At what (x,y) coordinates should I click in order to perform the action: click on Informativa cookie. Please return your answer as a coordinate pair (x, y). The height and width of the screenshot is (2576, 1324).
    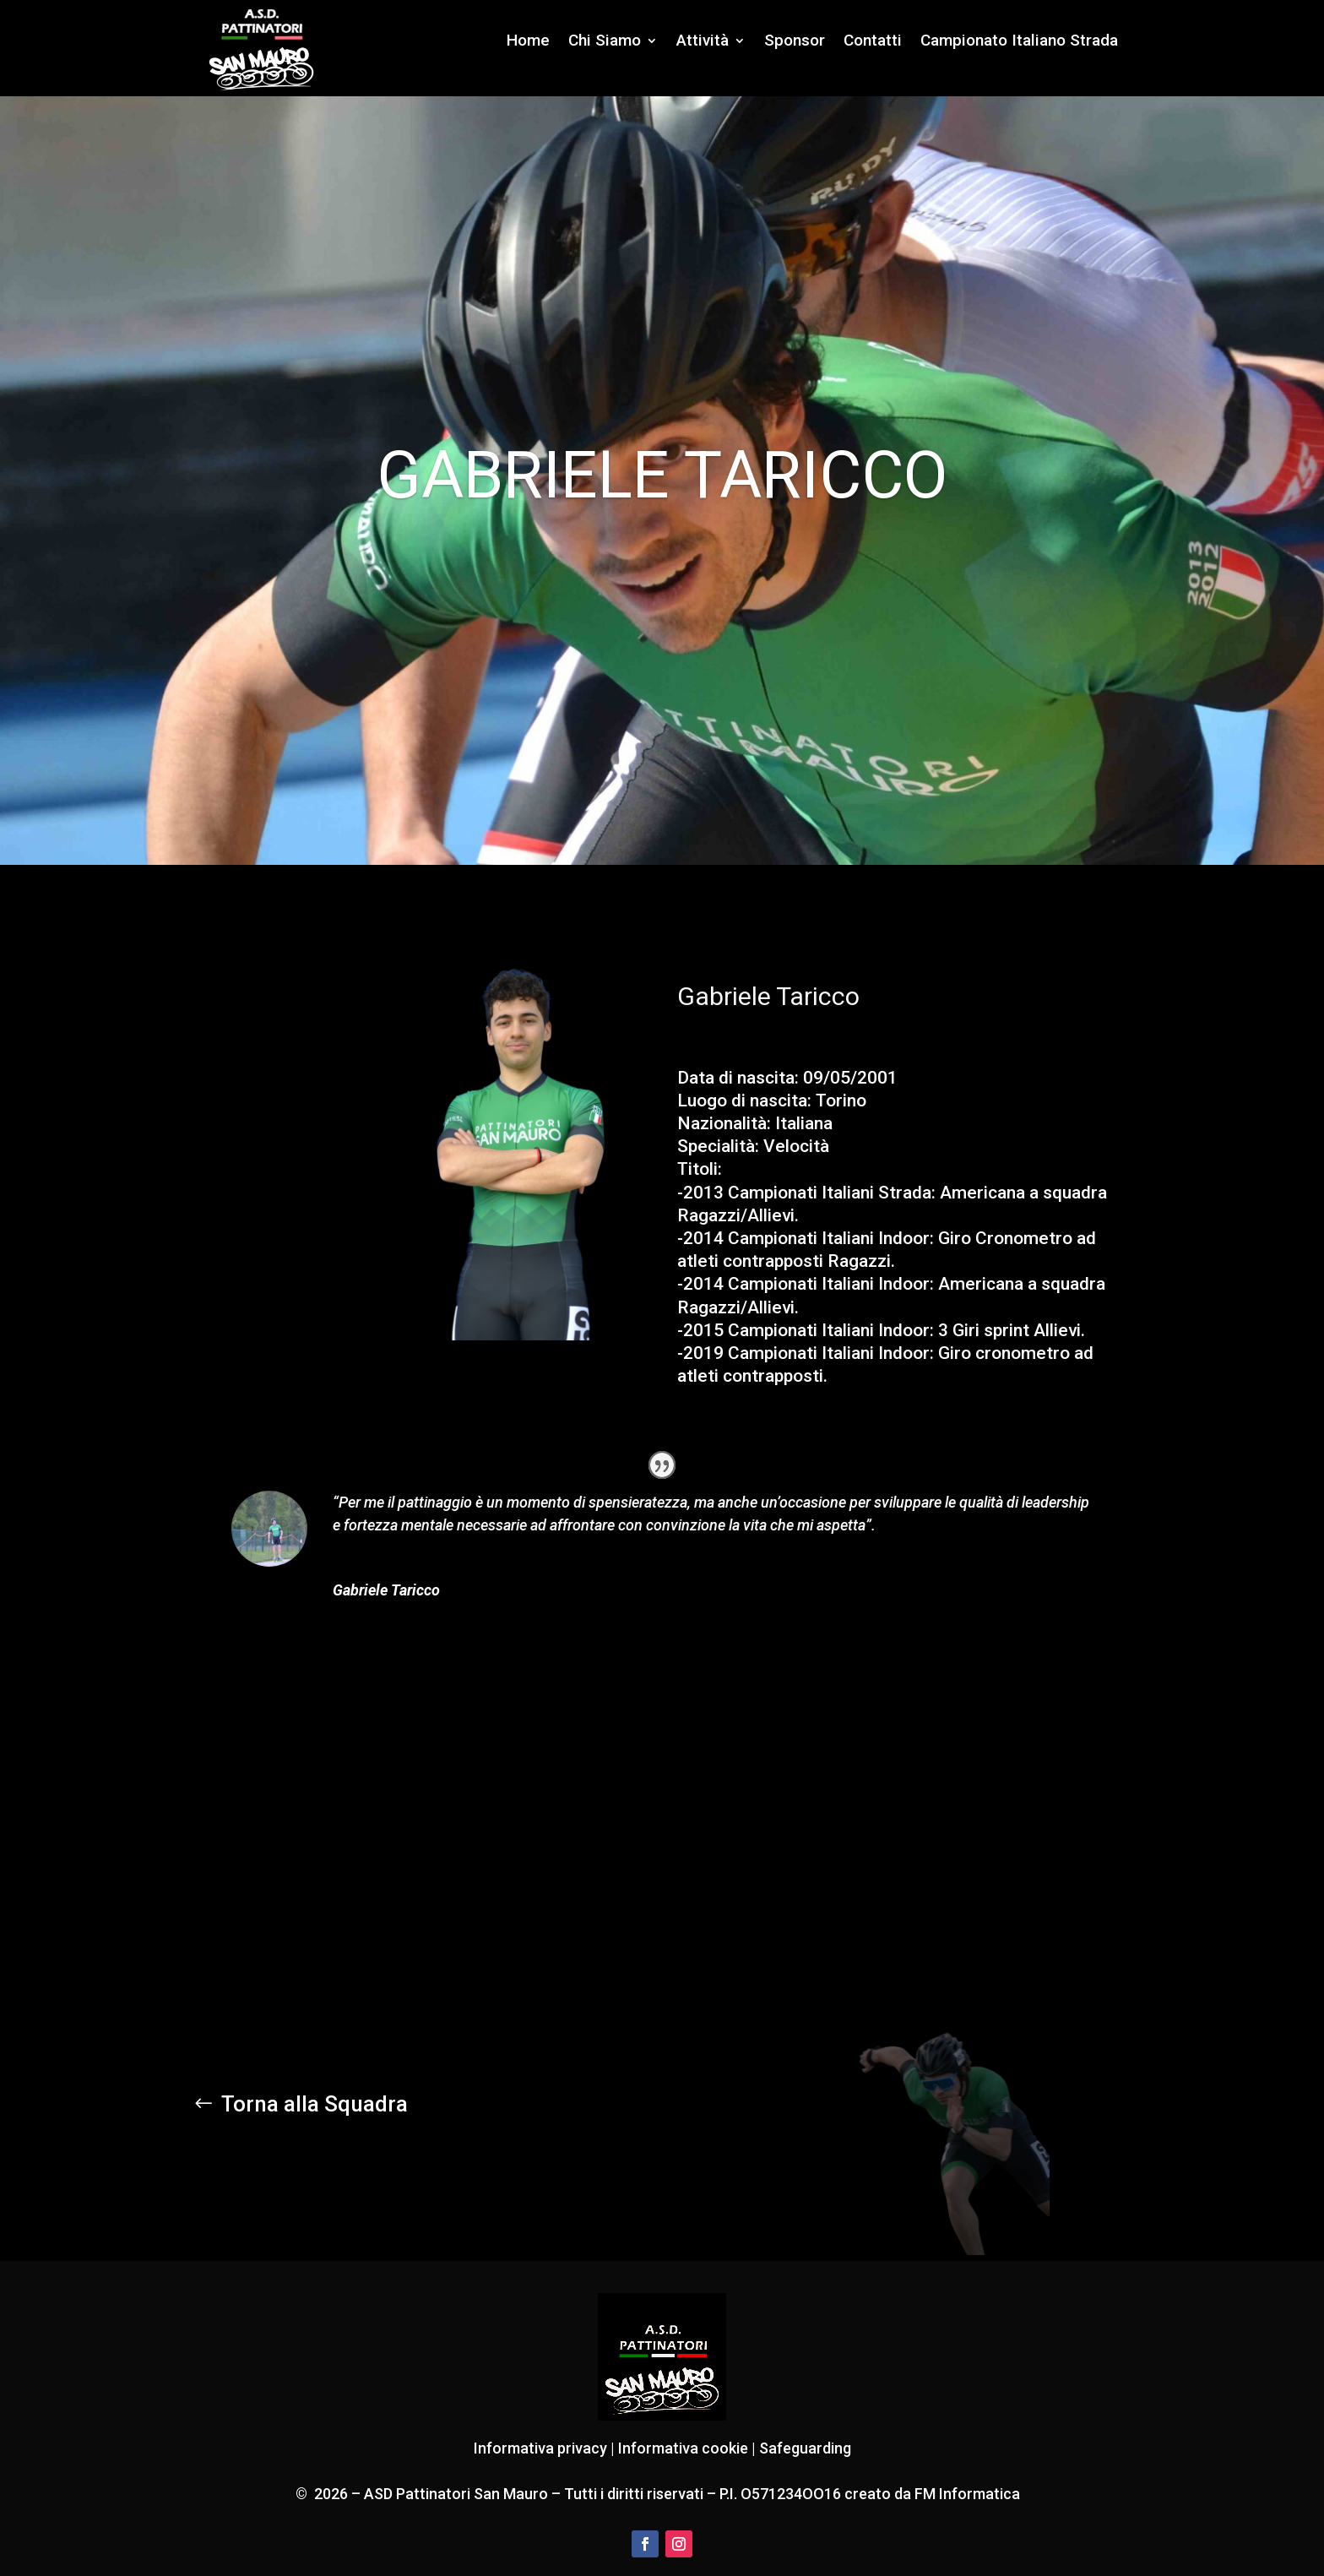
    Looking at the image, I should click on (683, 2448).